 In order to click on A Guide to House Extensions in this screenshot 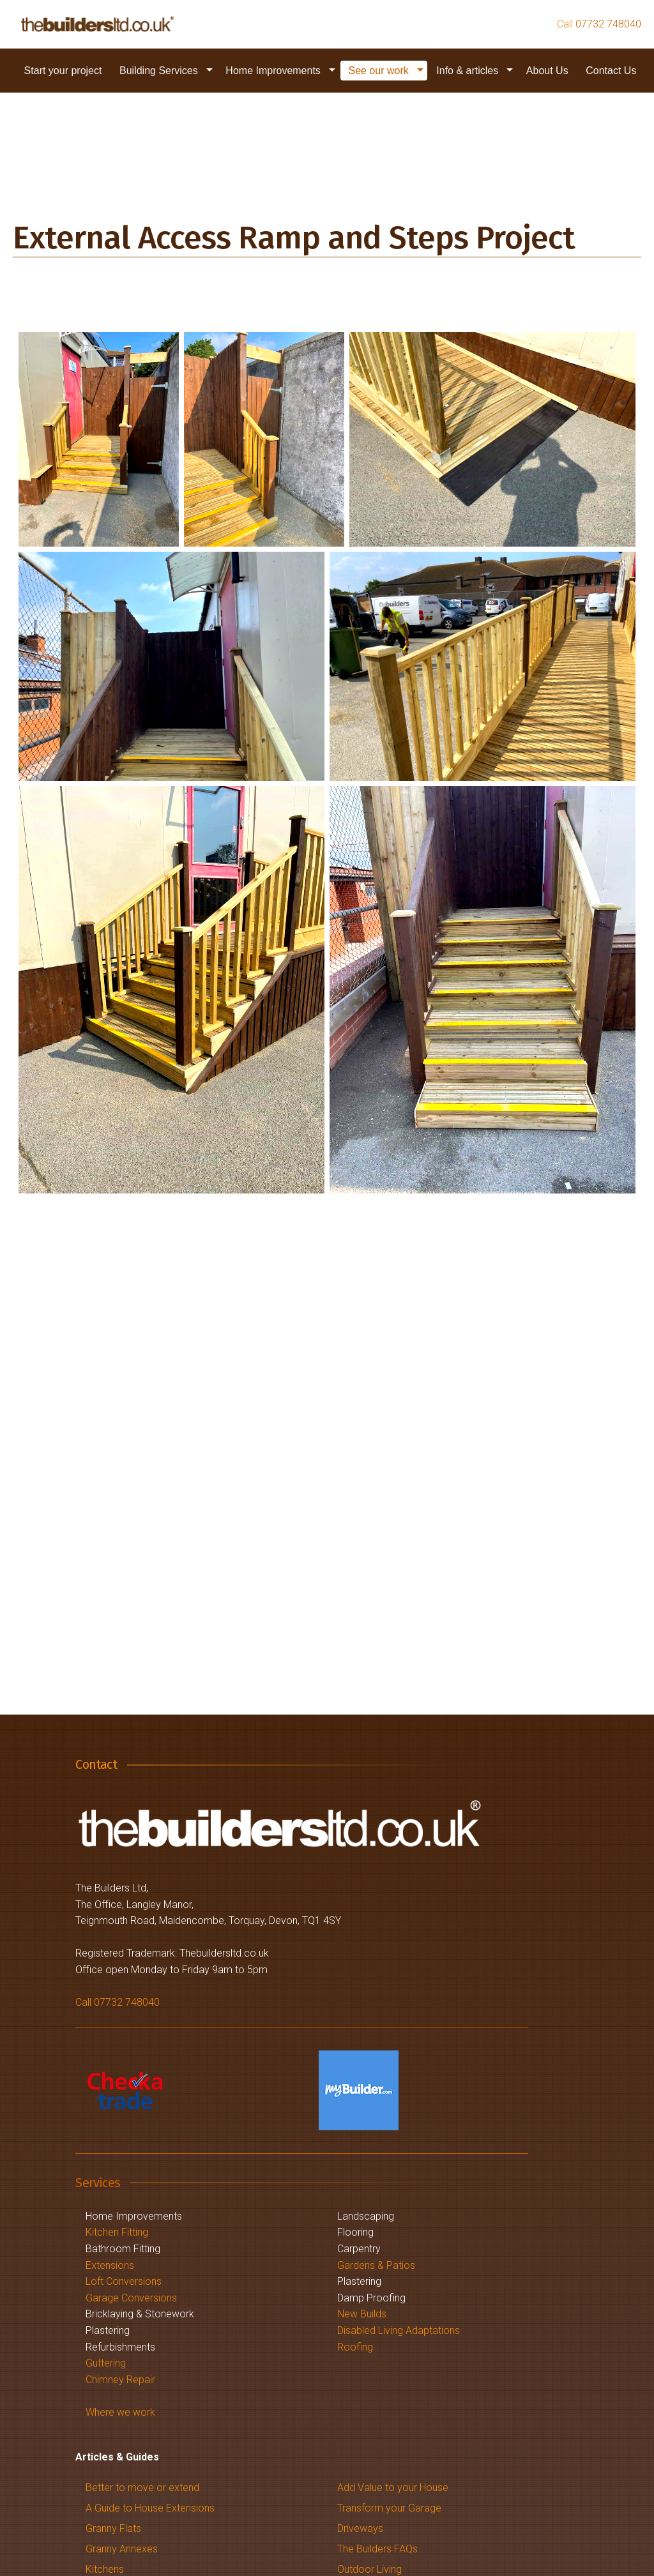, I will do `click(150, 2508)`.